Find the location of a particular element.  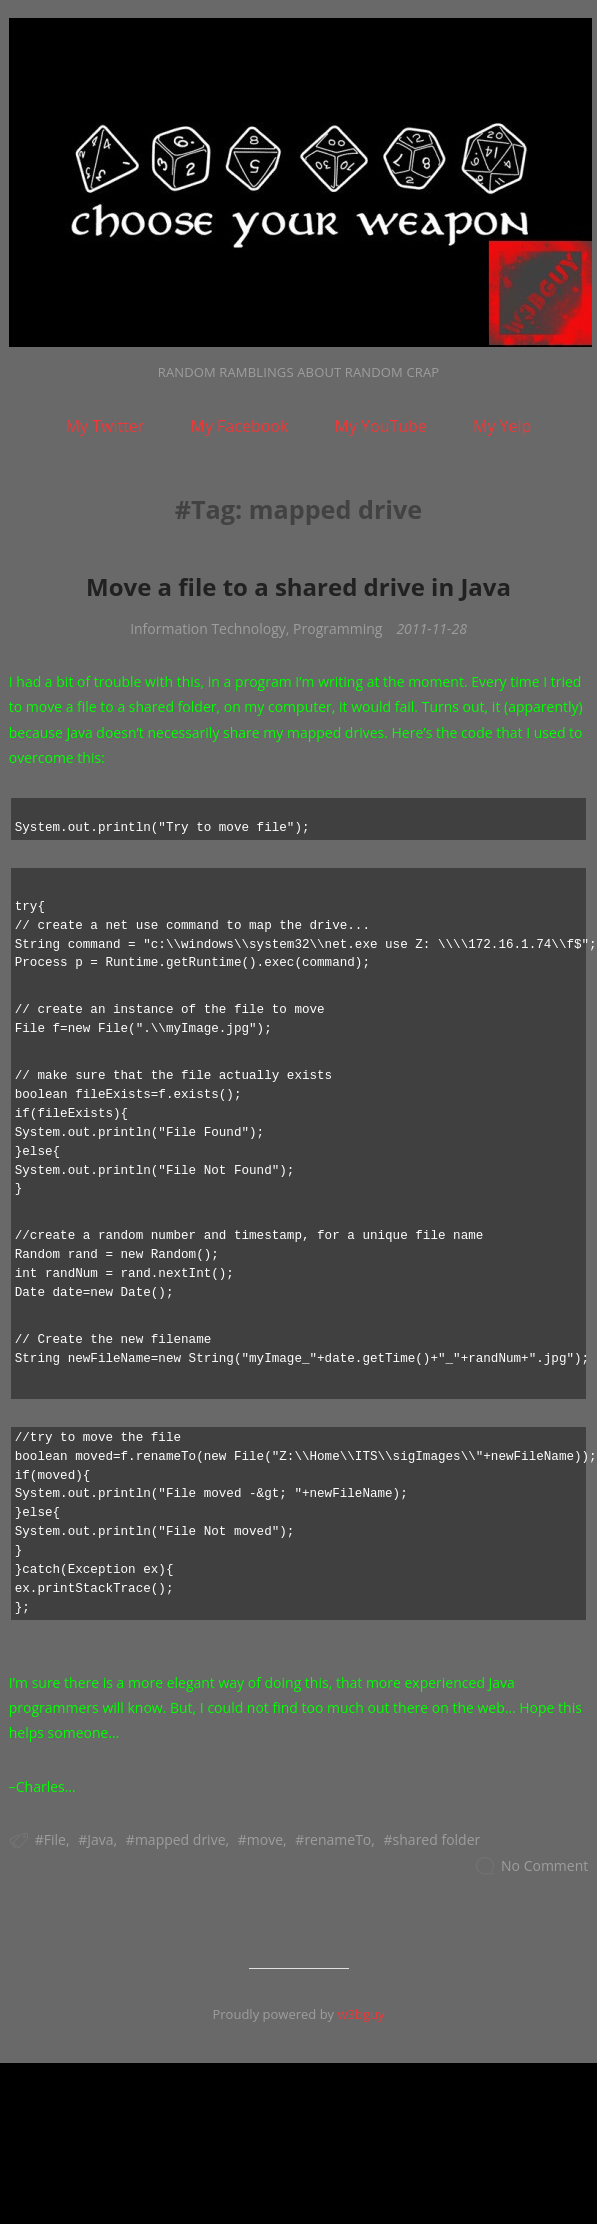

renameTo is located at coordinates (337, 1839).